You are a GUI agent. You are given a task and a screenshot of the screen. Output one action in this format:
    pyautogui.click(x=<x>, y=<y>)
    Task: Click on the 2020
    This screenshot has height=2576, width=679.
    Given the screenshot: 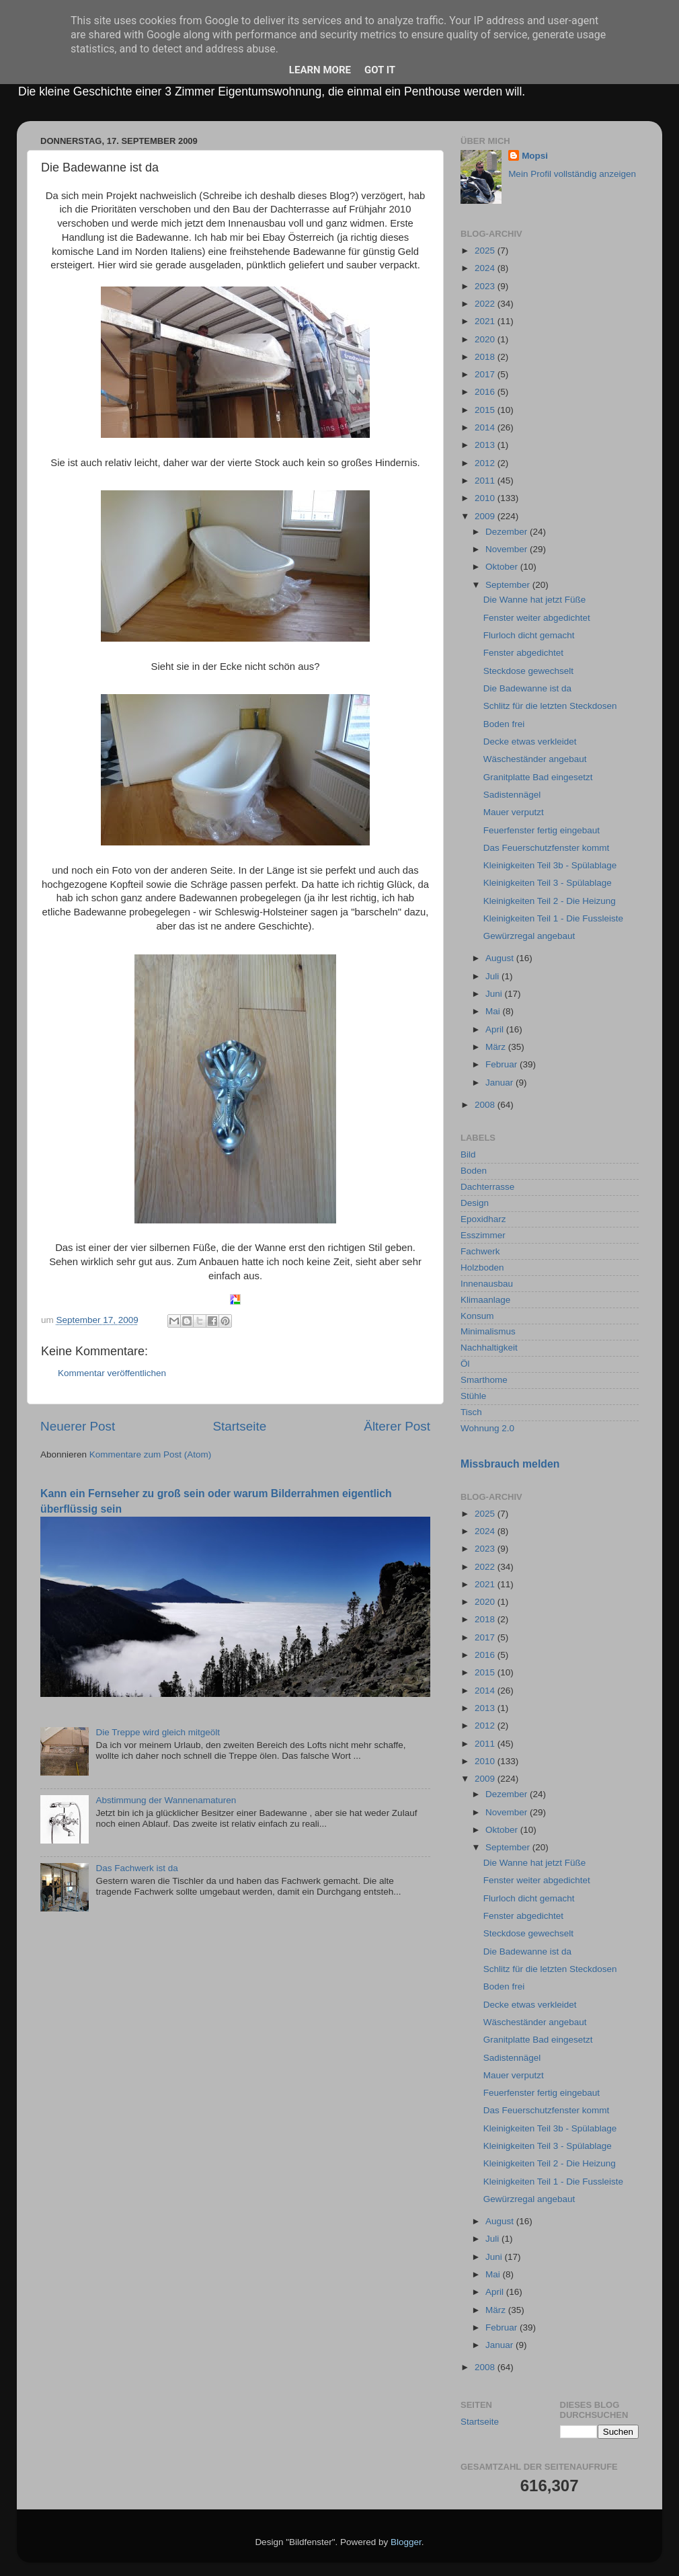 What is the action you would take?
    pyautogui.click(x=486, y=339)
    